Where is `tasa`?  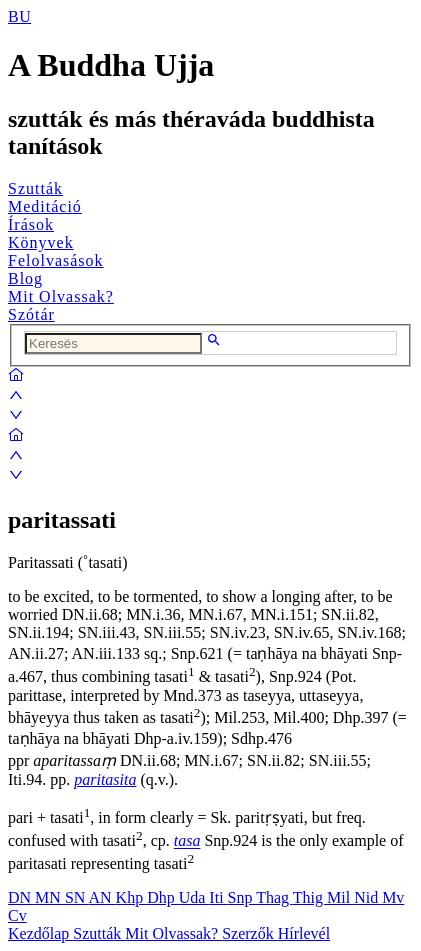
tasa is located at coordinates (187, 841).